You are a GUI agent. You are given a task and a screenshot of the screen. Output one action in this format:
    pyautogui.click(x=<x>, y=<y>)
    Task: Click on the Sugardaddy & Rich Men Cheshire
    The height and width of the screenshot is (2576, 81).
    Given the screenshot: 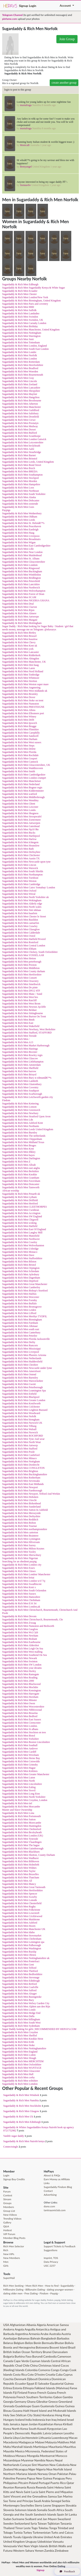 What is the action you would take?
    pyautogui.click(x=20, y=1364)
    